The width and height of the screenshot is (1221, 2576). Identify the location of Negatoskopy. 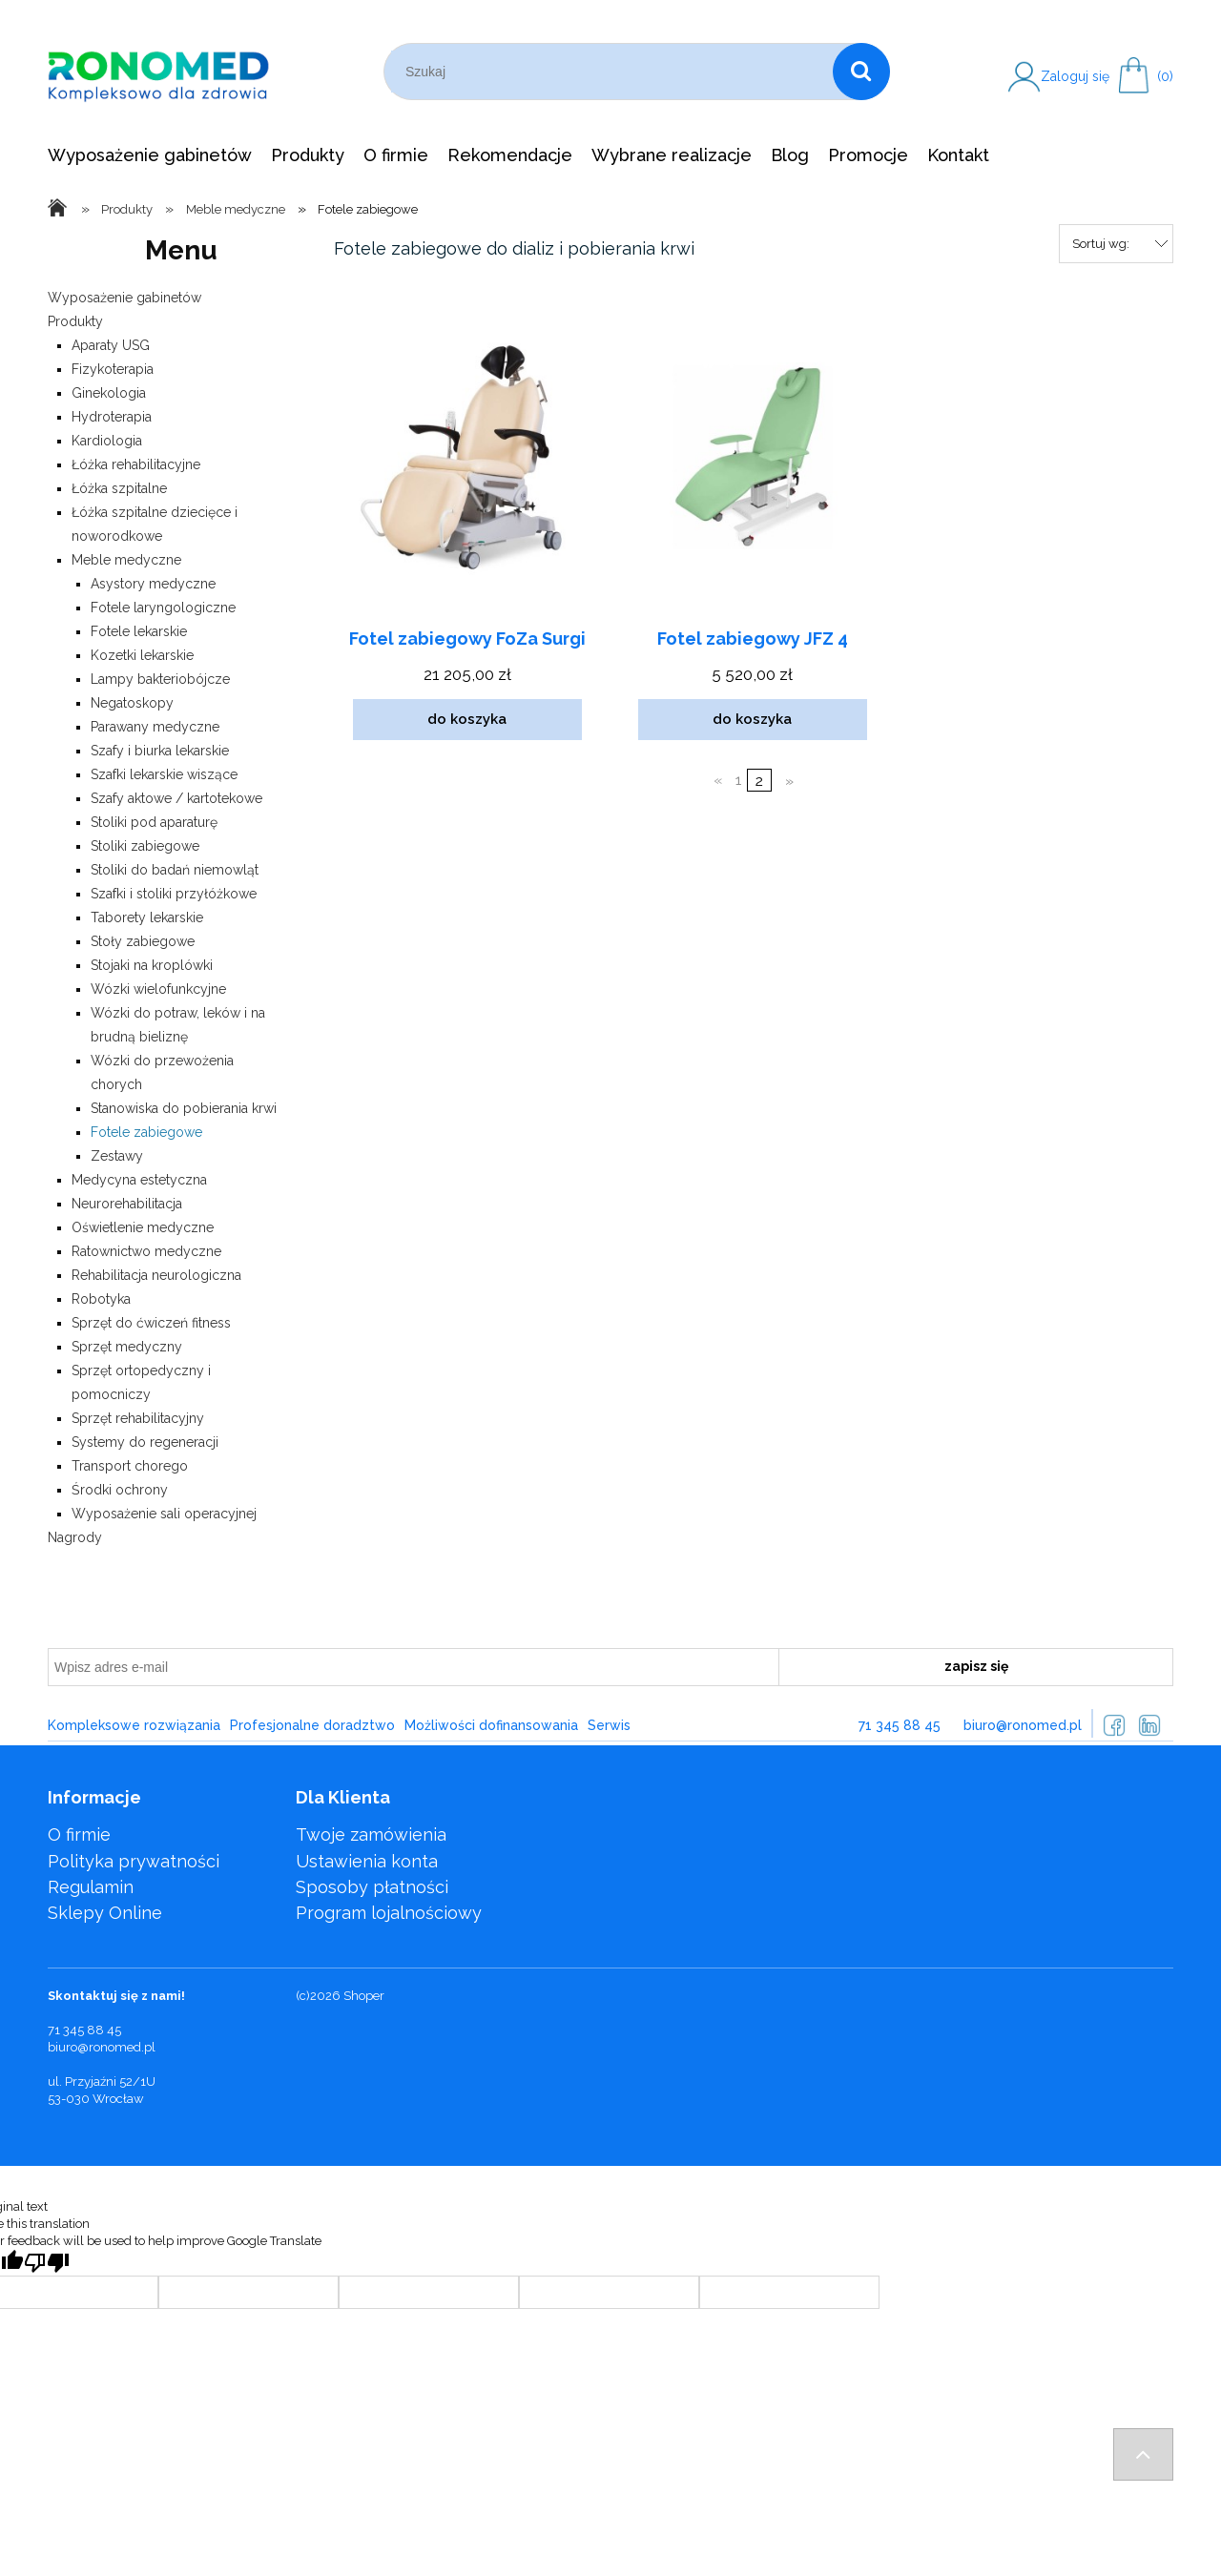
(132, 703).